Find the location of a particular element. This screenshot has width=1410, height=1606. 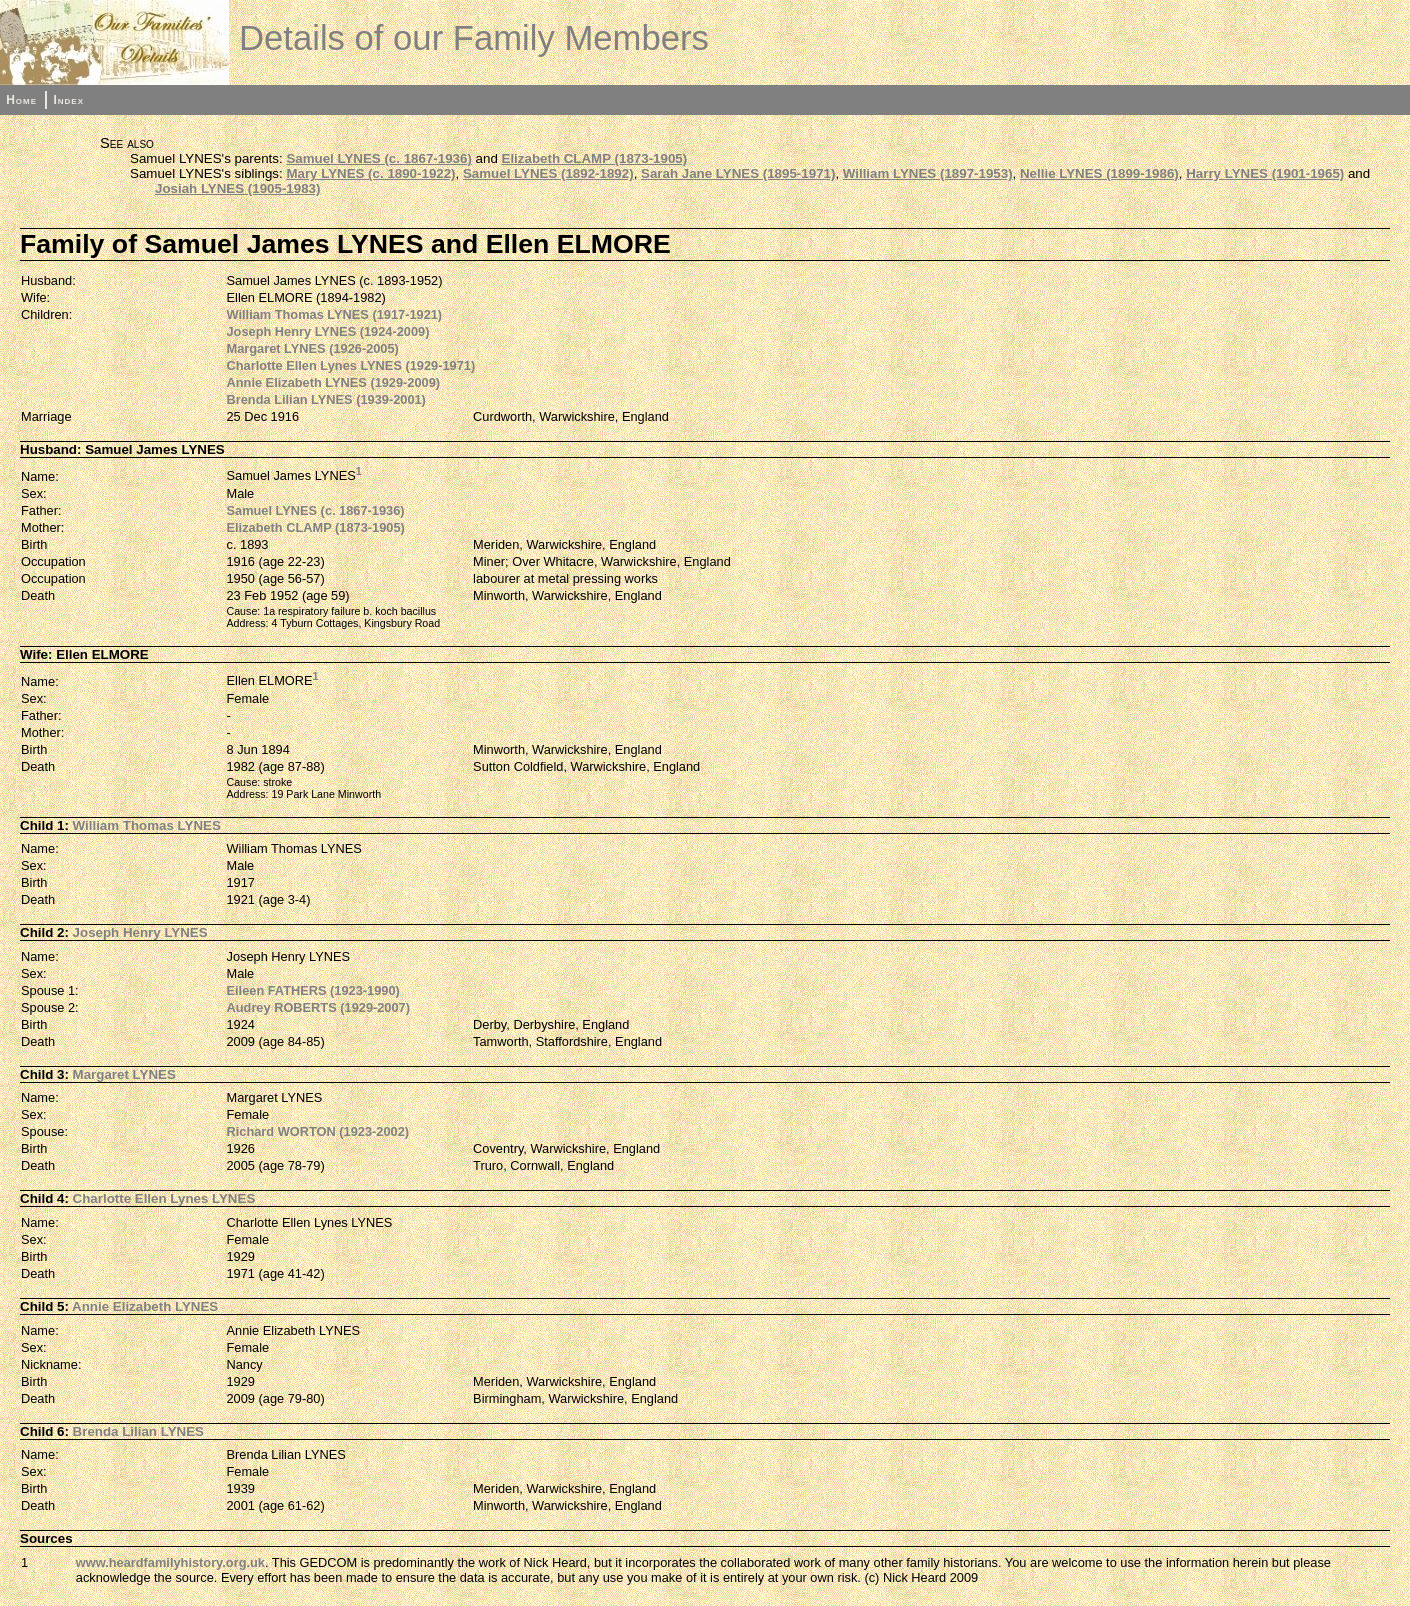

Elizabeth CLAMP (1873-1905) is located at coordinates (595, 158).